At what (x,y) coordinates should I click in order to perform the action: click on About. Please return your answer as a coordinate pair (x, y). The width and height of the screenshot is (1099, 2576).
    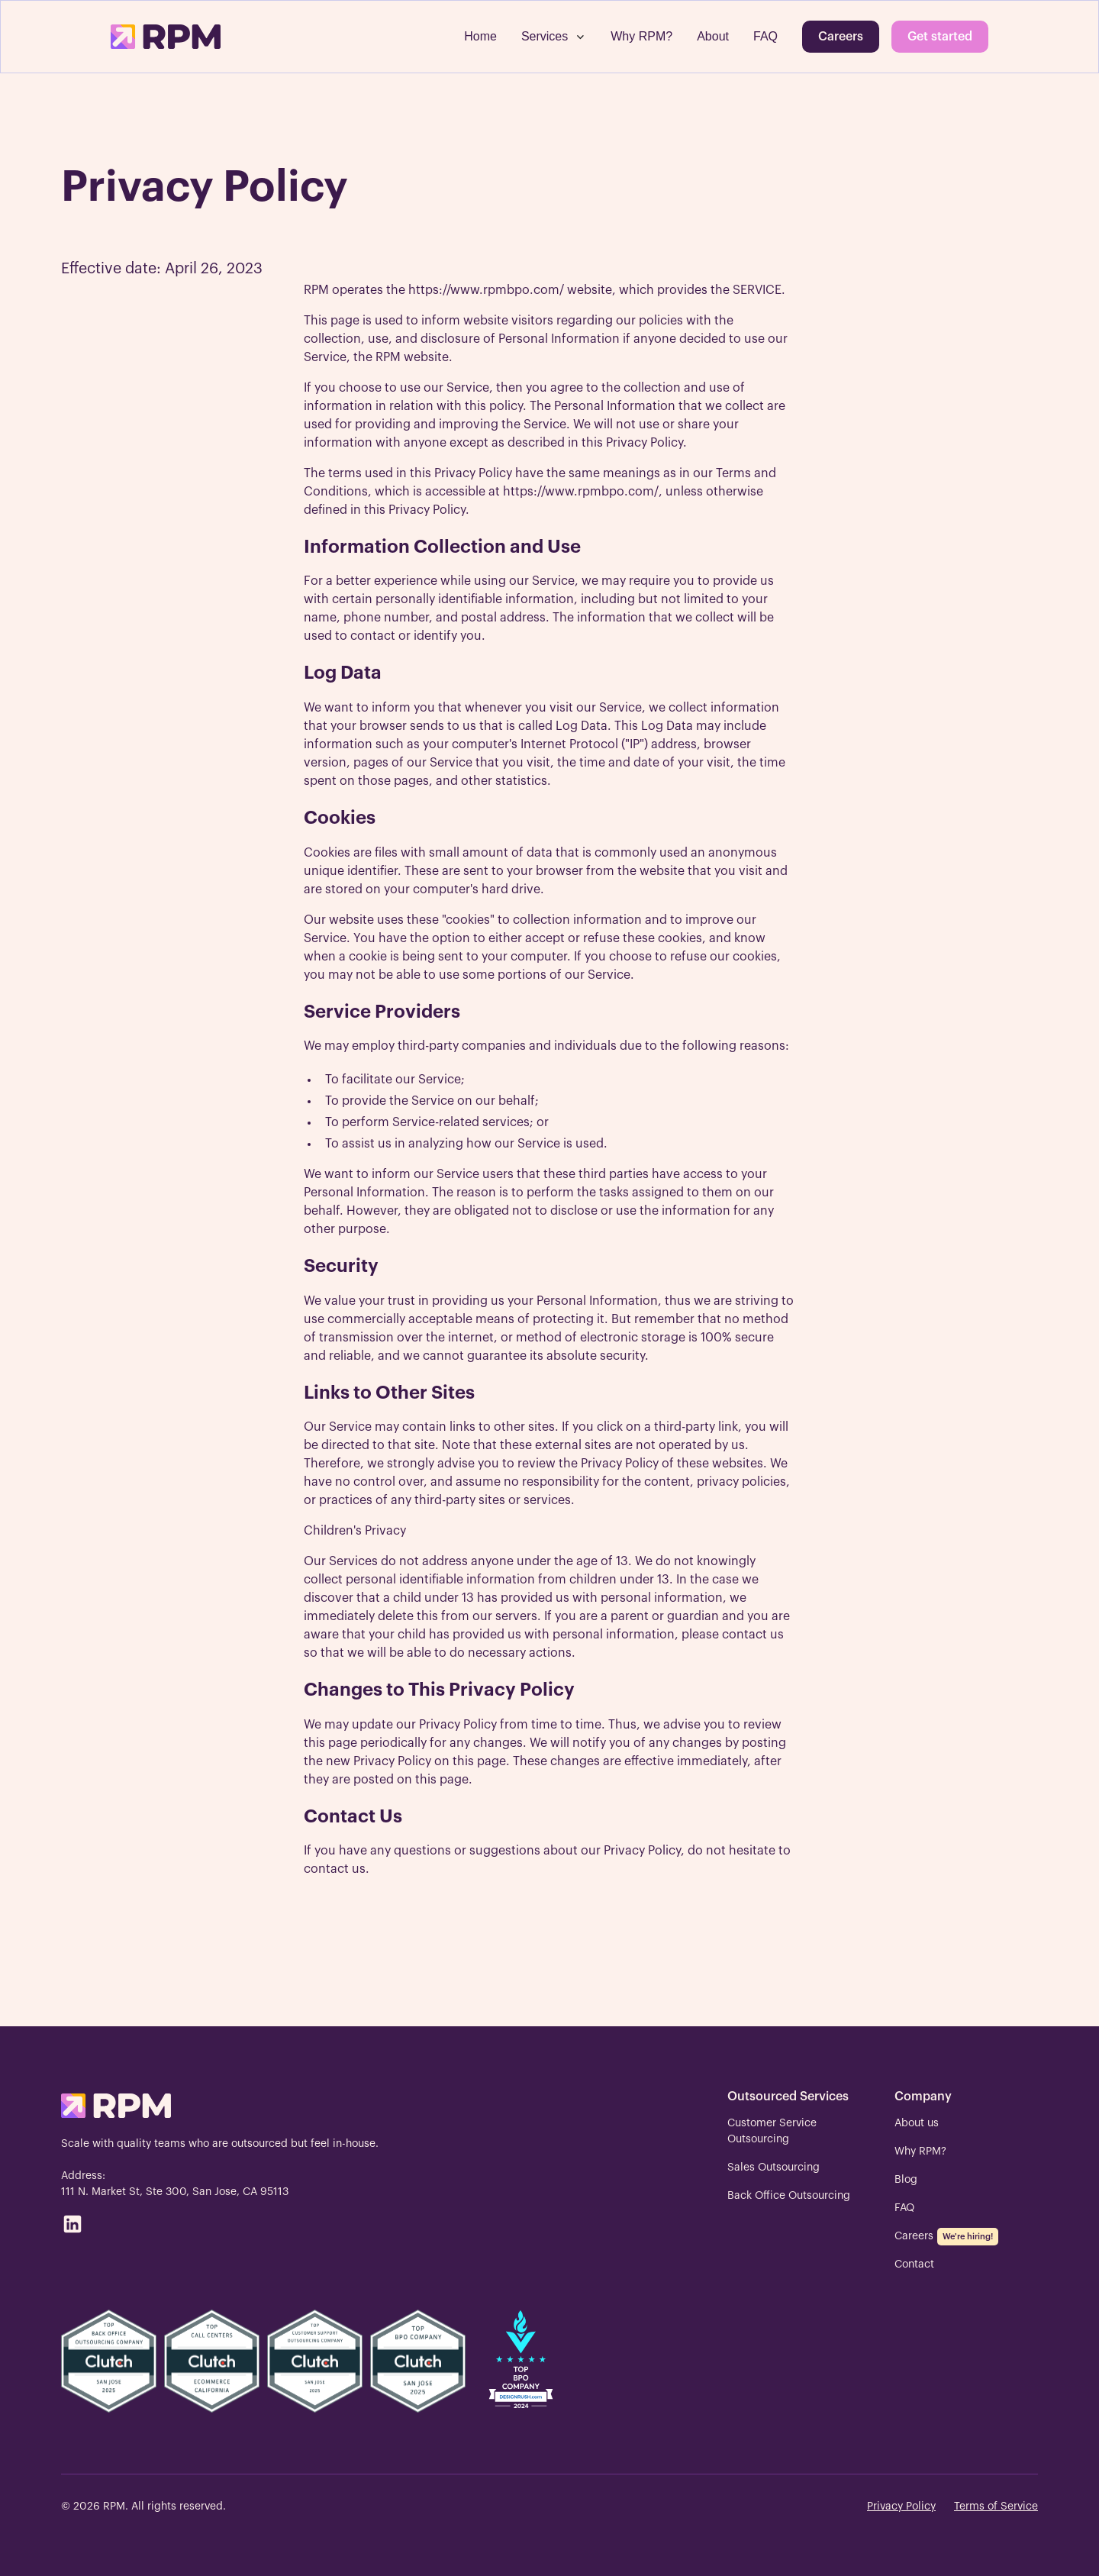
    Looking at the image, I should click on (713, 36).